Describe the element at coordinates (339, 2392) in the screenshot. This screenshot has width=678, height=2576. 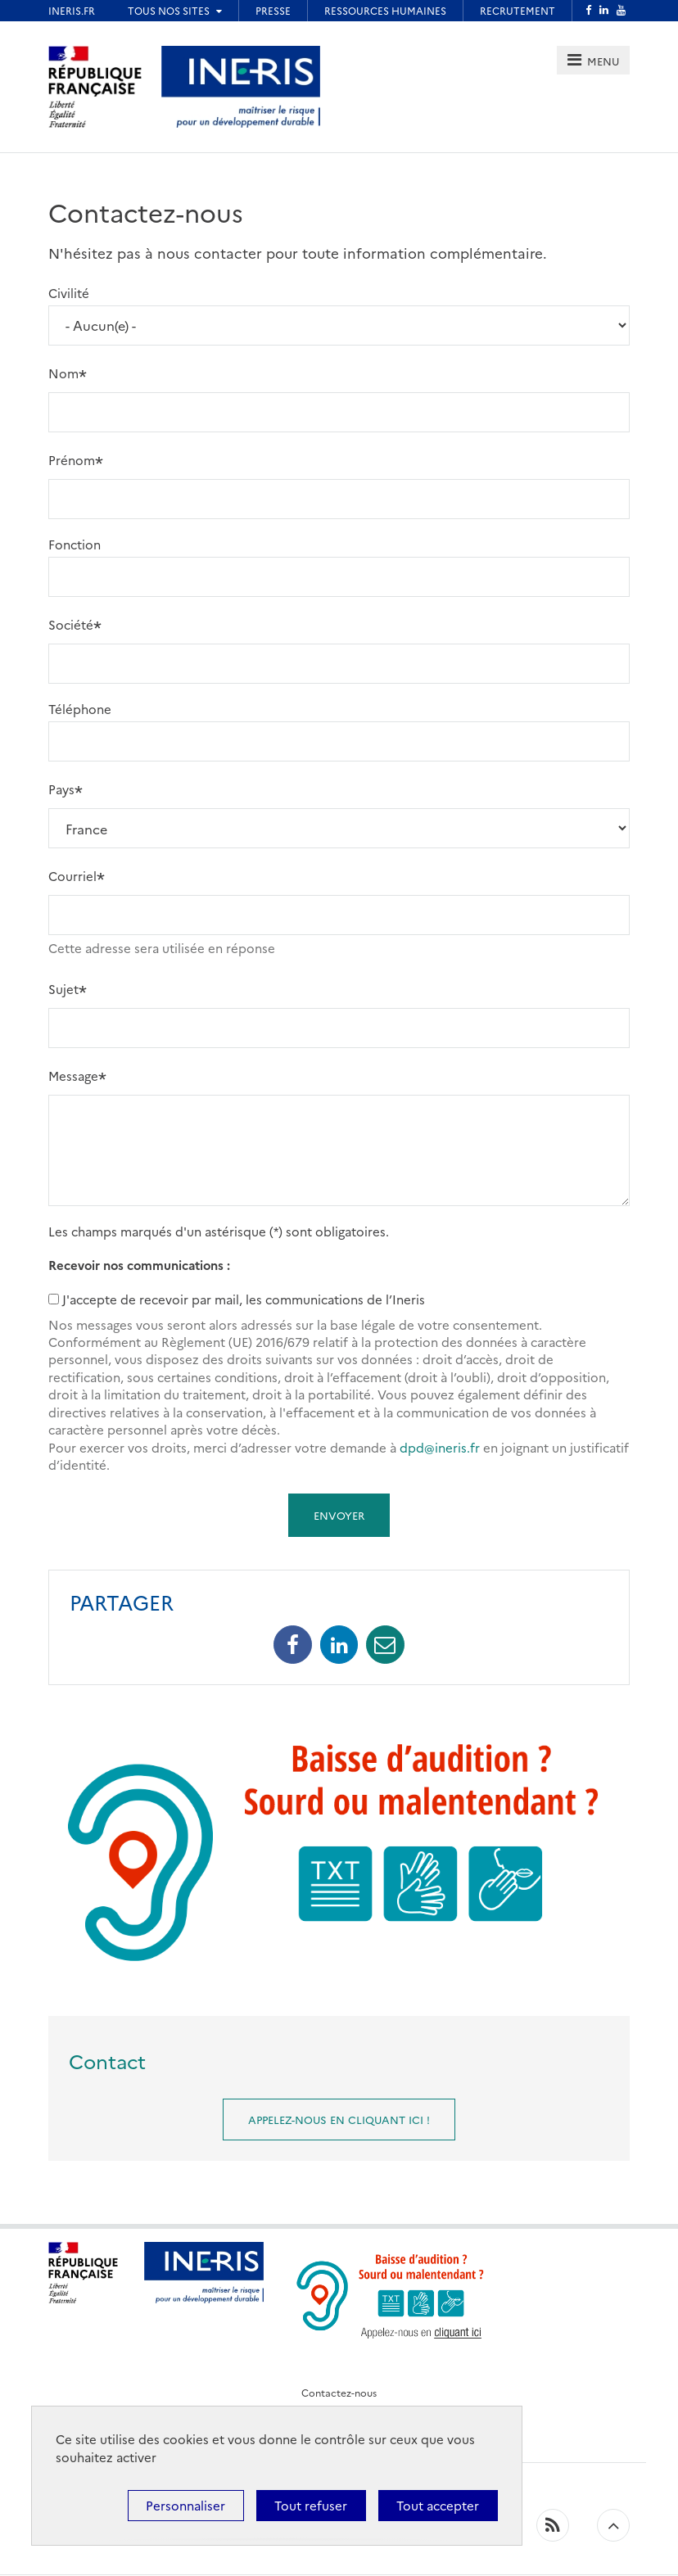
I see `Contactez-nous` at that location.